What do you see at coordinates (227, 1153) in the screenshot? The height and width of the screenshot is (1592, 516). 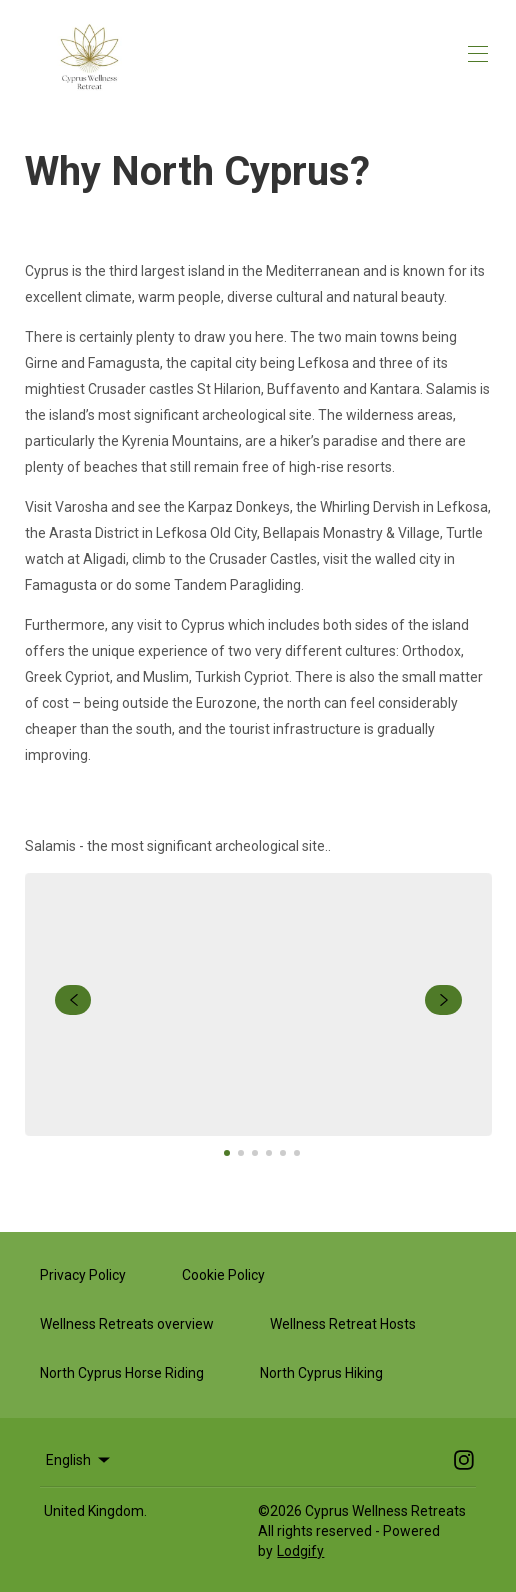 I see `[Go to Slide 1]` at bounding box center [227, 1153].